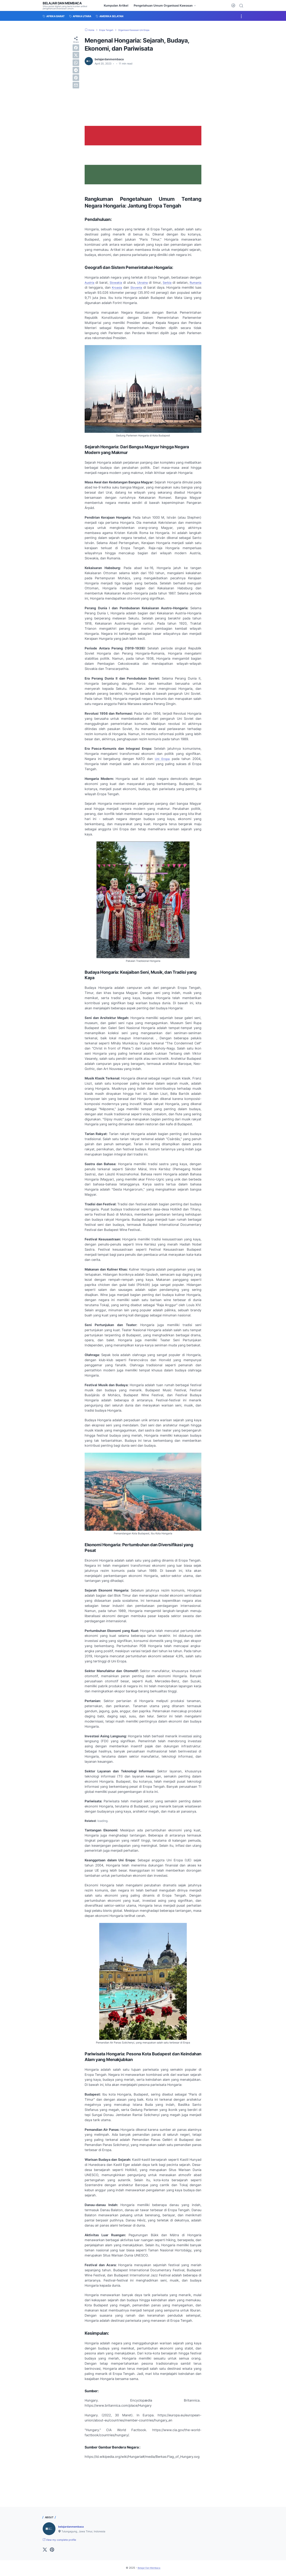 This screenshot has width=286, height=2576. Describe the element at coordinates (91, 287) in the screenshot. I see `Rumania` at that location.